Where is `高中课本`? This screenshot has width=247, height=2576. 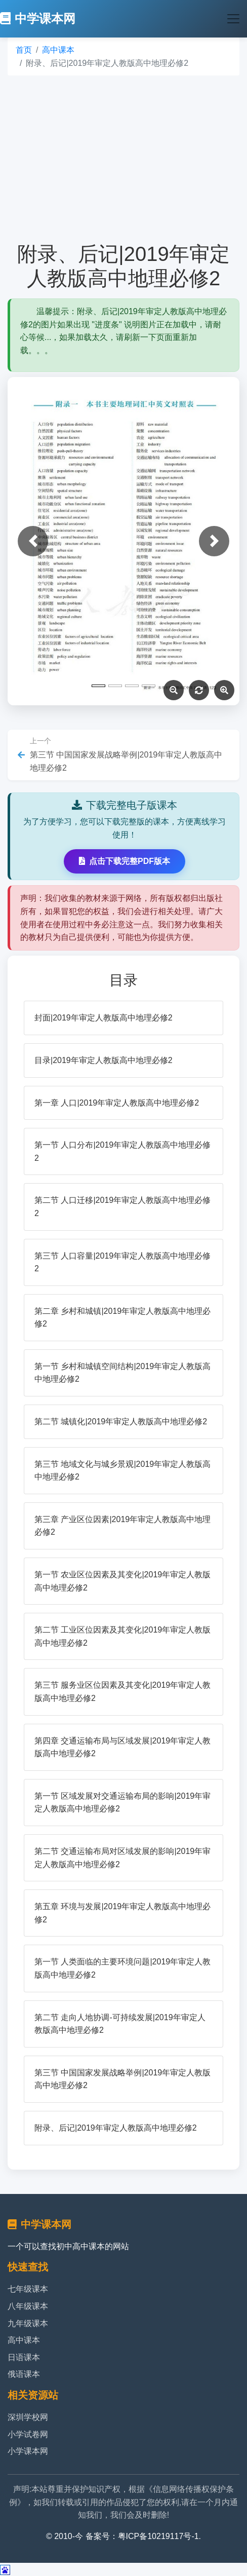
高中课本 is located at coordinates (58, 50).